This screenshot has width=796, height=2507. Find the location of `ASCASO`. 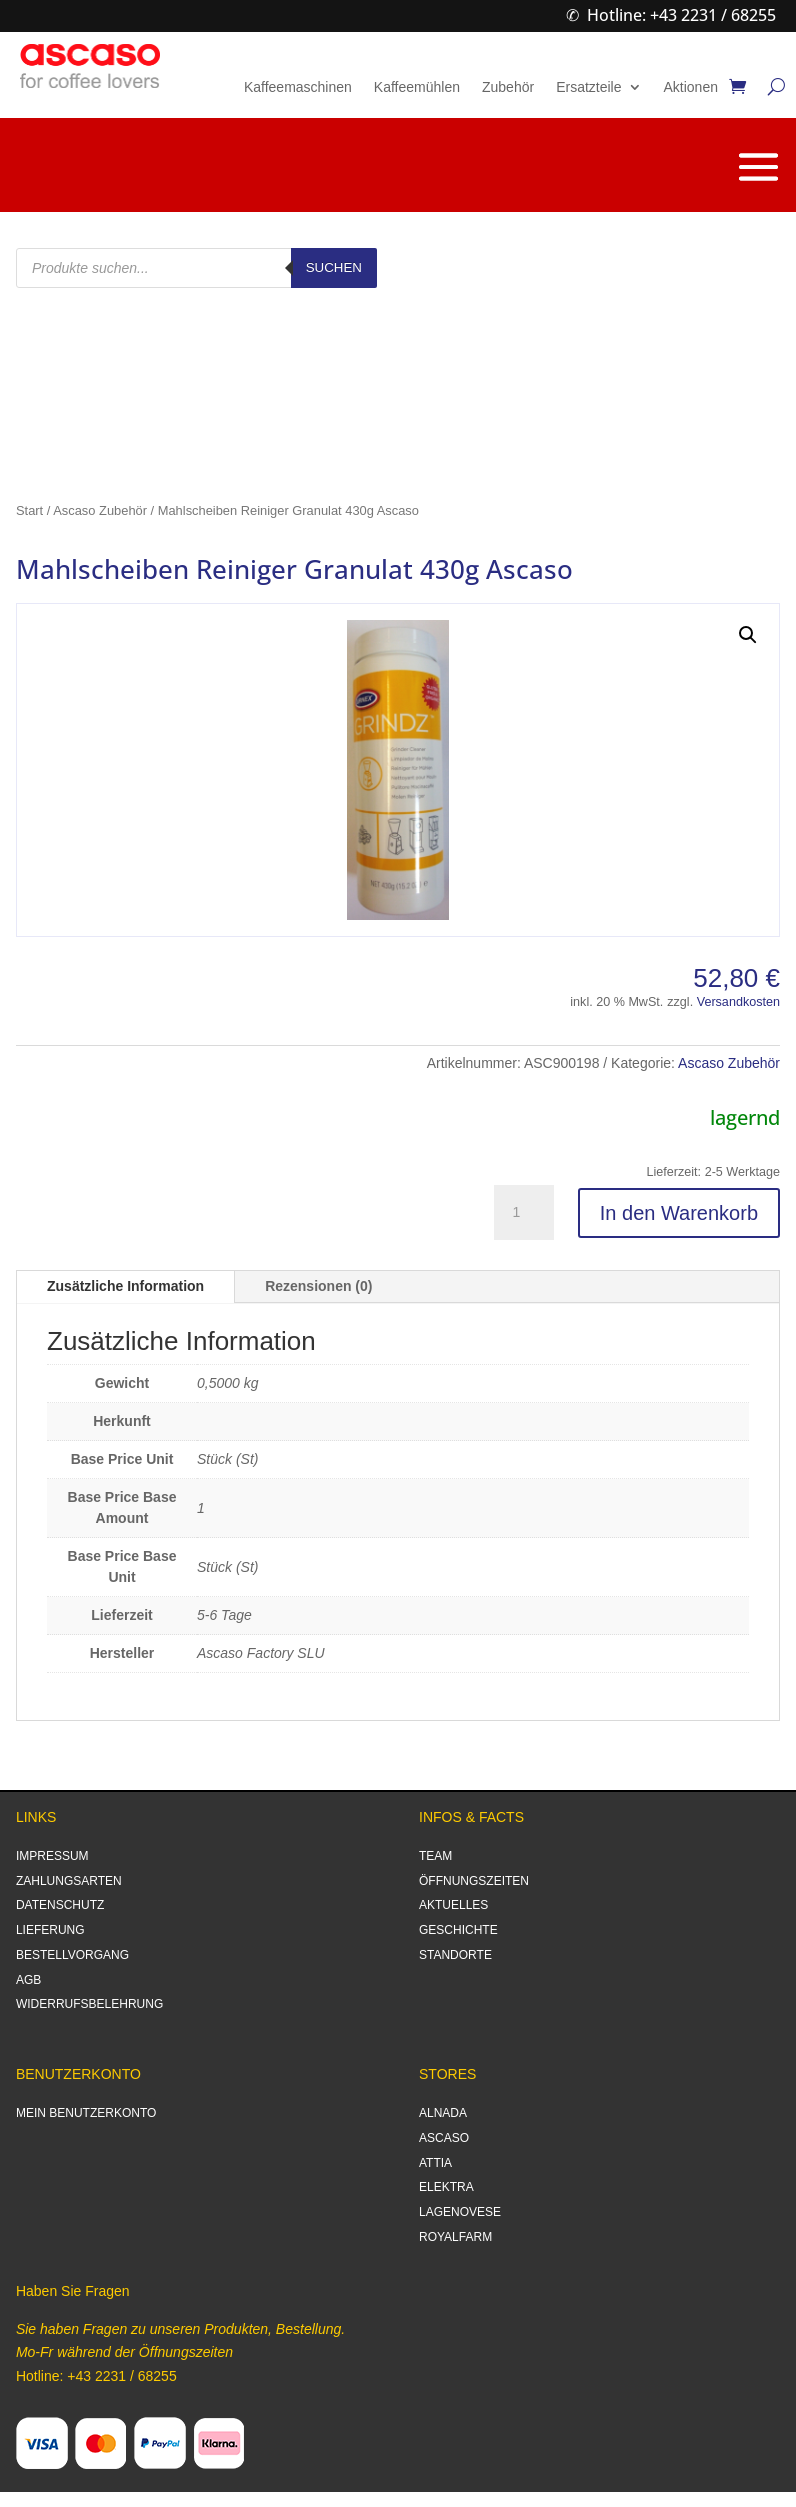

ASCASO is located at coordinates (444, 2138).